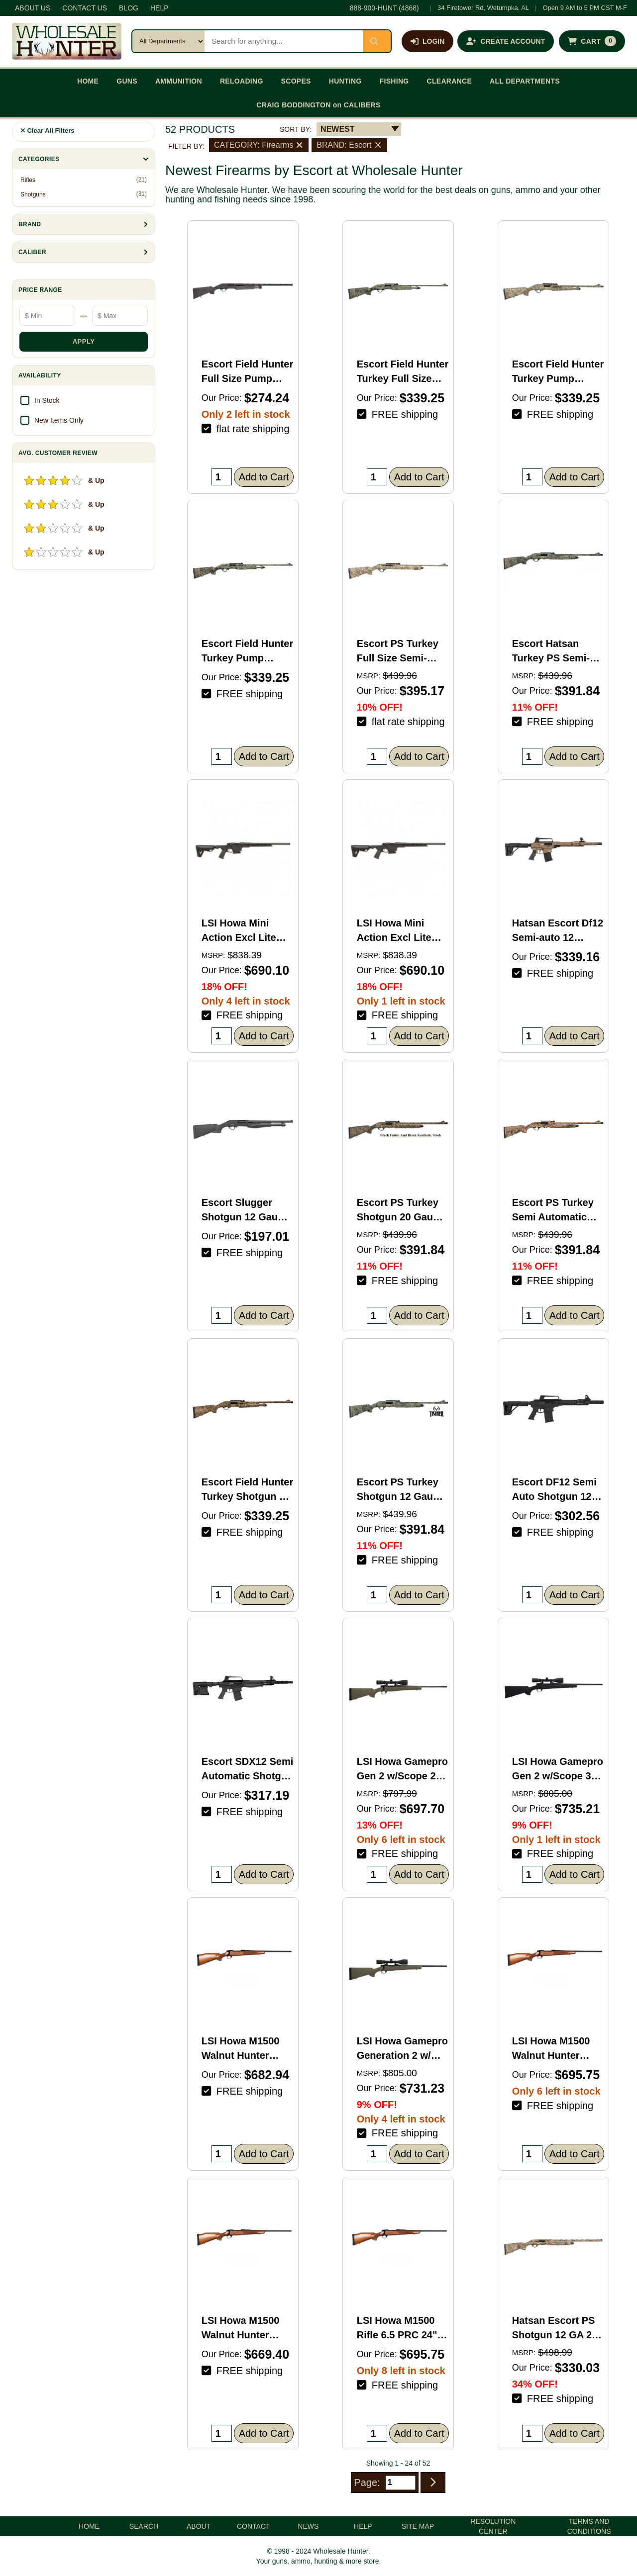  I want to click on CRAIG BODDINGTON on CALIBERS, so click(318, 105).